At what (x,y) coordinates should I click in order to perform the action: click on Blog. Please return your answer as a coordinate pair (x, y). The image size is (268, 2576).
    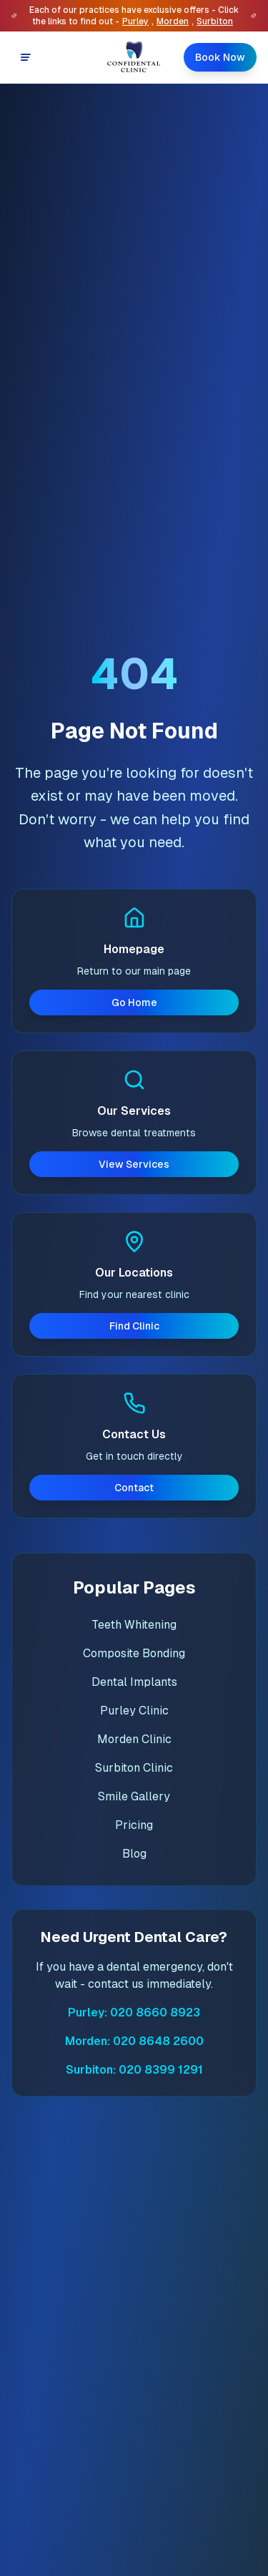
    Looking at the image, I should click on (134, 1853).